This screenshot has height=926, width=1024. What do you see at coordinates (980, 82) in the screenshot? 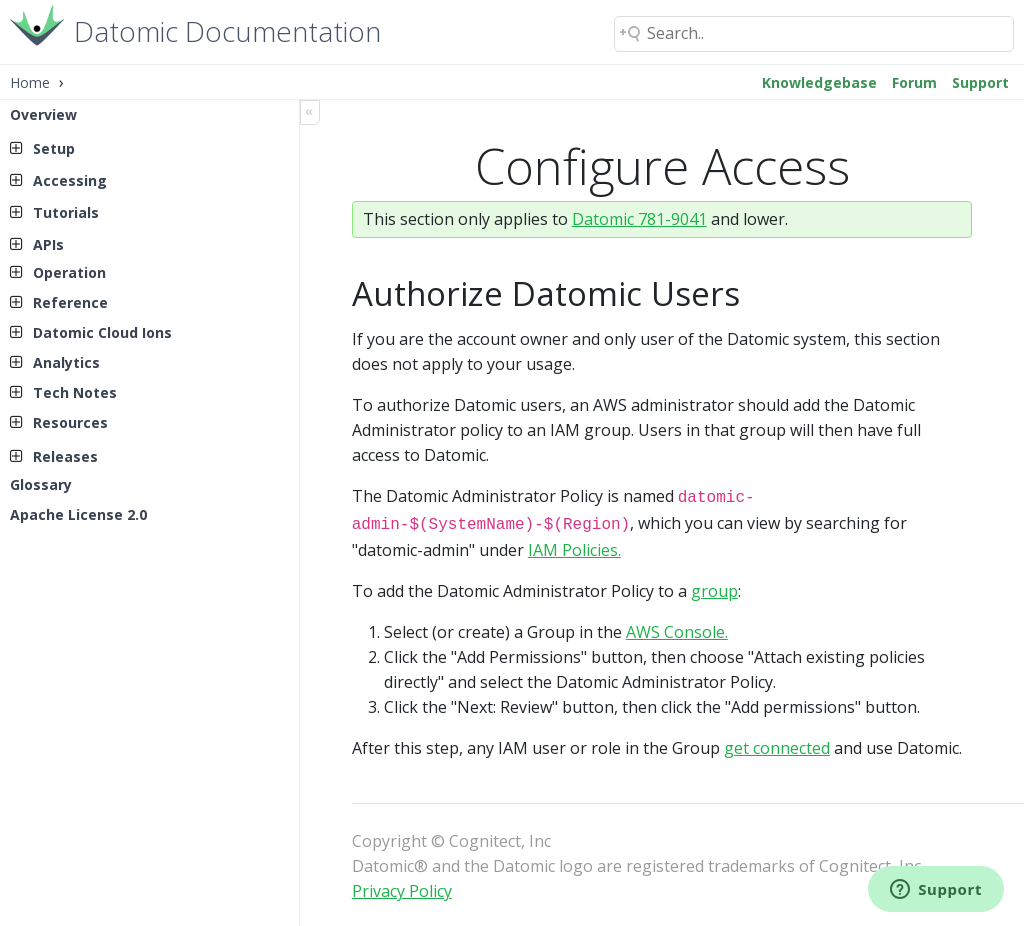
I see `Support` at bounding box center [980, 82].